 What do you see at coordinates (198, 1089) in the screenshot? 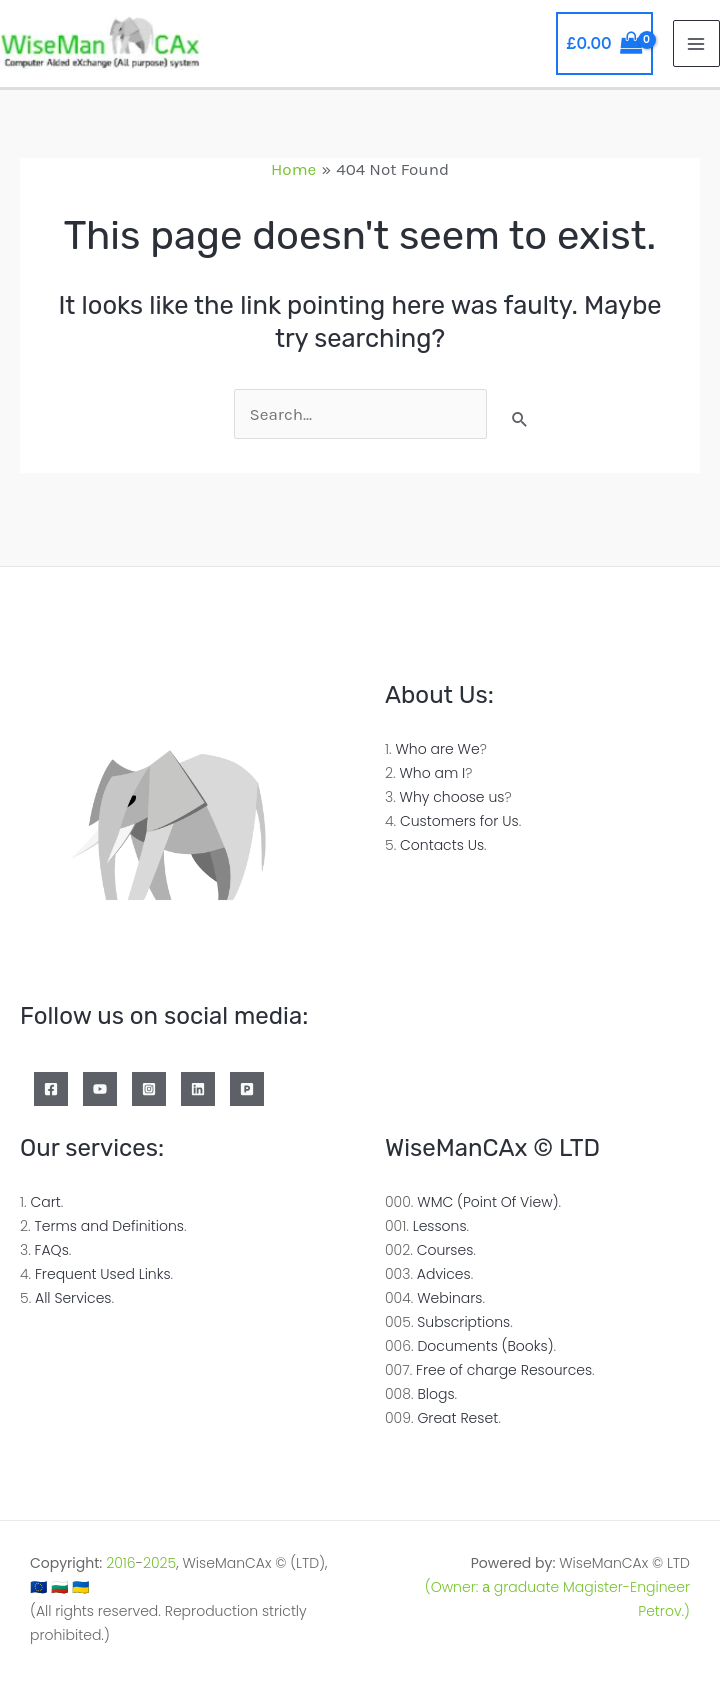
I see `[Linkedin]` at bounding box center [198, 1089].